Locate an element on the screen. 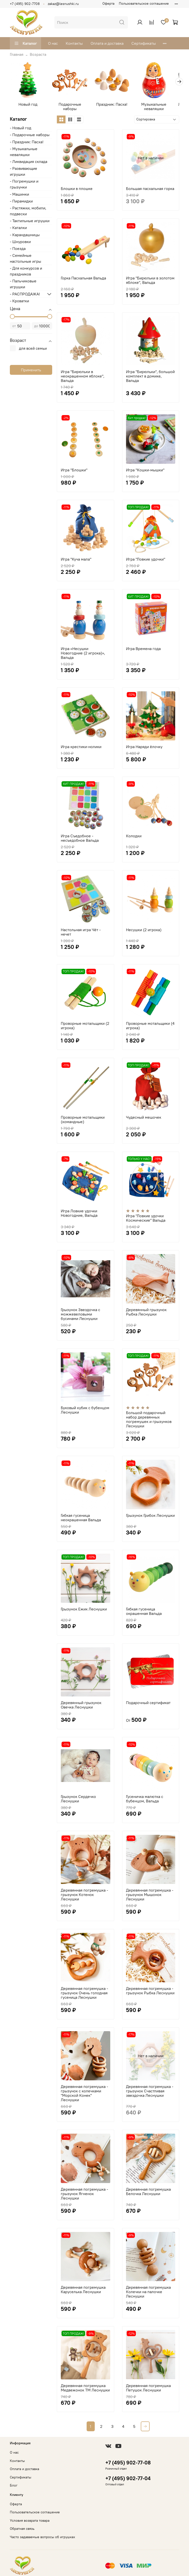  - Пирамидки is located at coordinates (21, 199).